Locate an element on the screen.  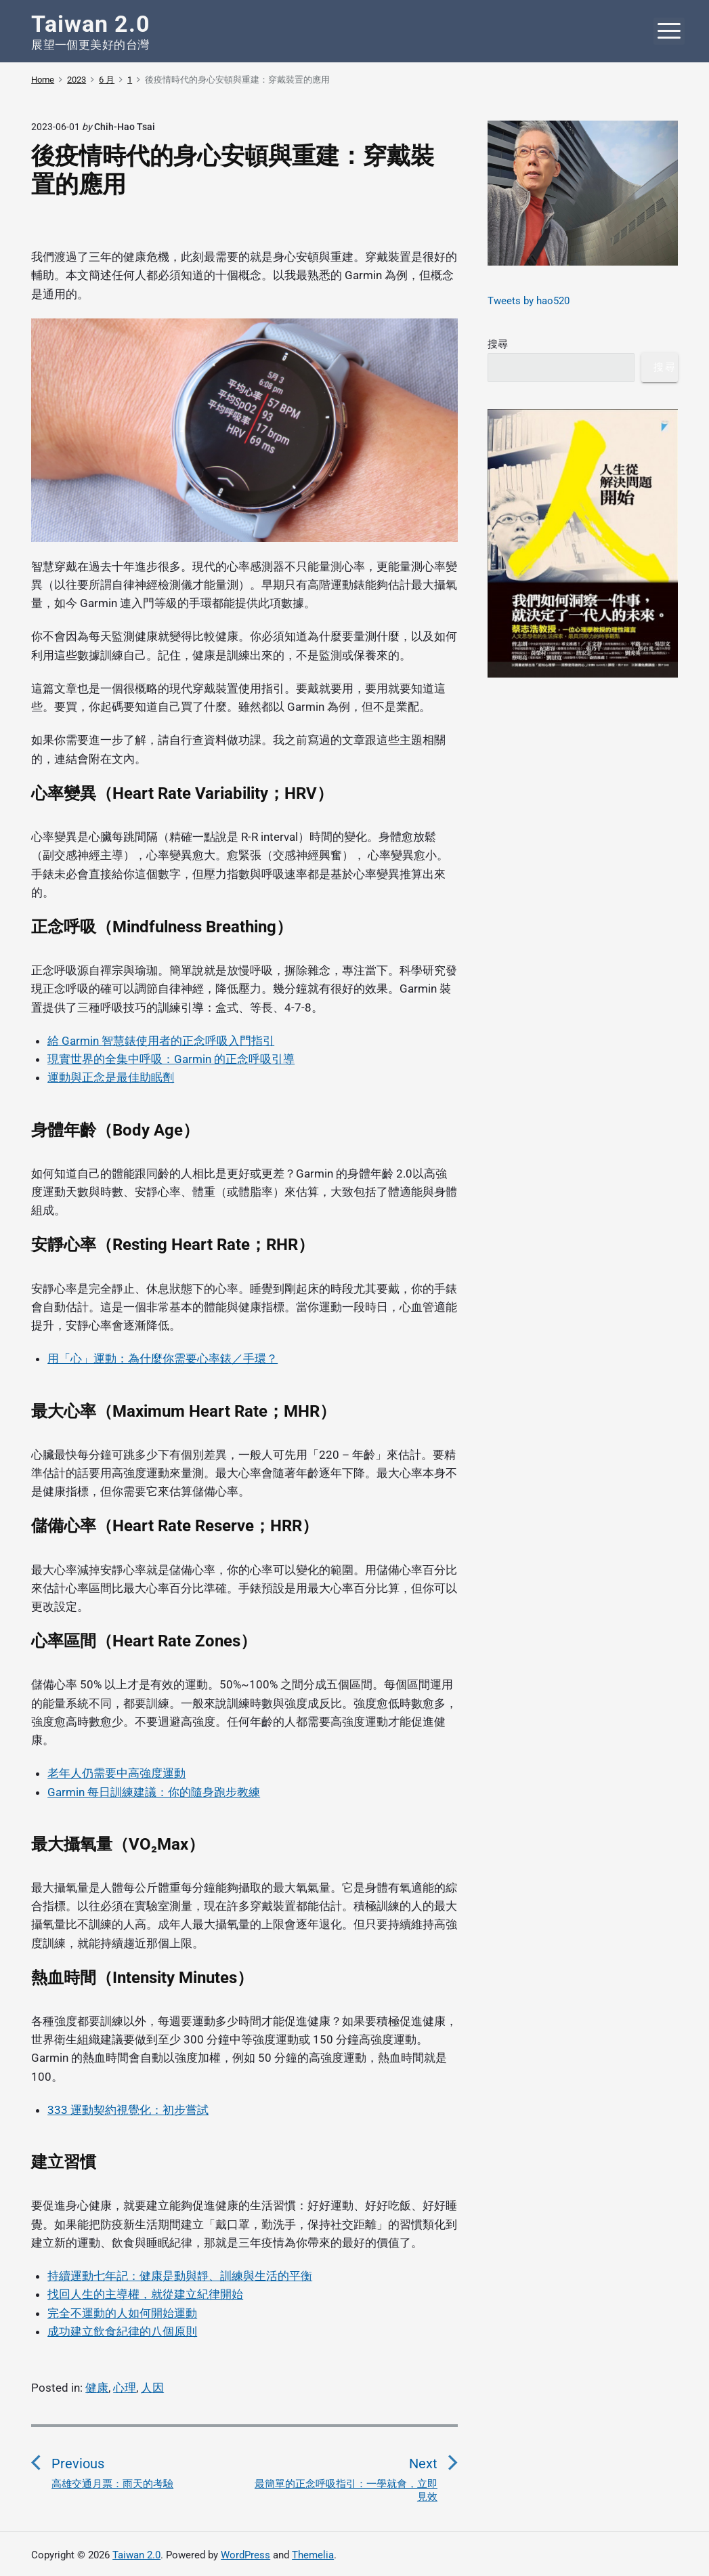
Themelia is located at coordinates (313, 2555).